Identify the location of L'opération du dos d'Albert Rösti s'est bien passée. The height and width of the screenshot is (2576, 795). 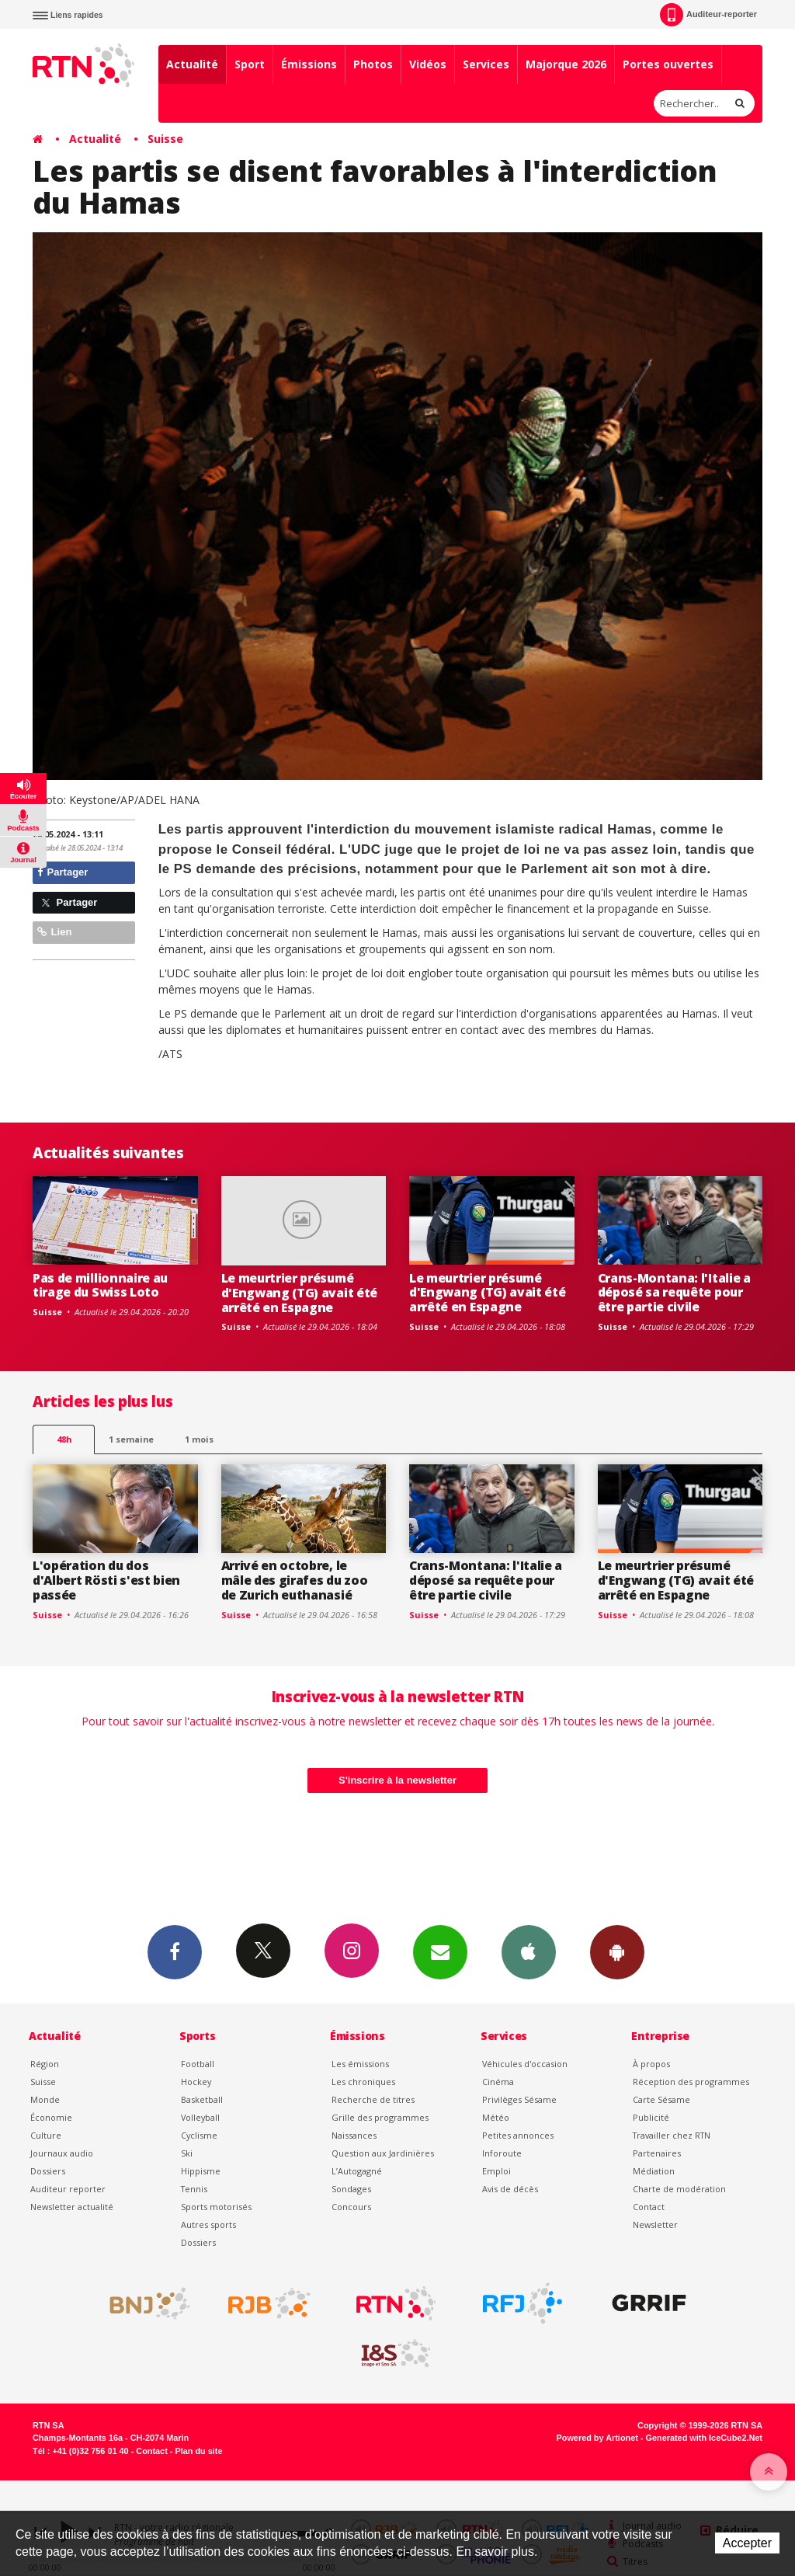
(106, 1580).